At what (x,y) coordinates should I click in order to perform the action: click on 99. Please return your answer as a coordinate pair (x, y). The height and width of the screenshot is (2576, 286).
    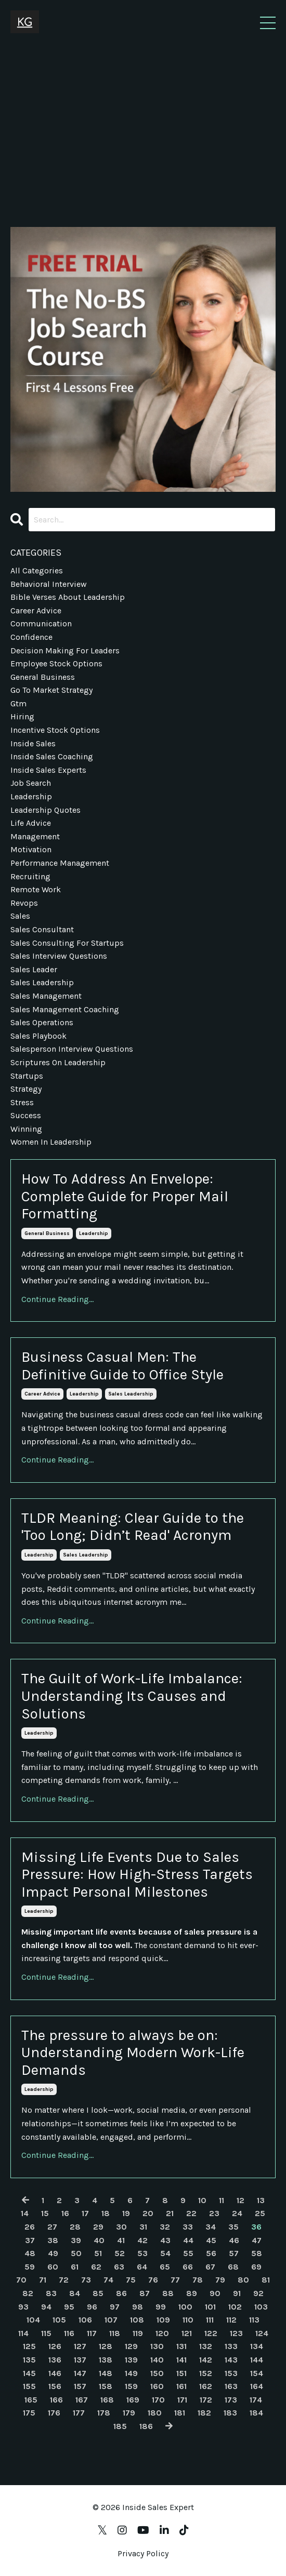
    Looking at the image, I should click on (160, 2307).